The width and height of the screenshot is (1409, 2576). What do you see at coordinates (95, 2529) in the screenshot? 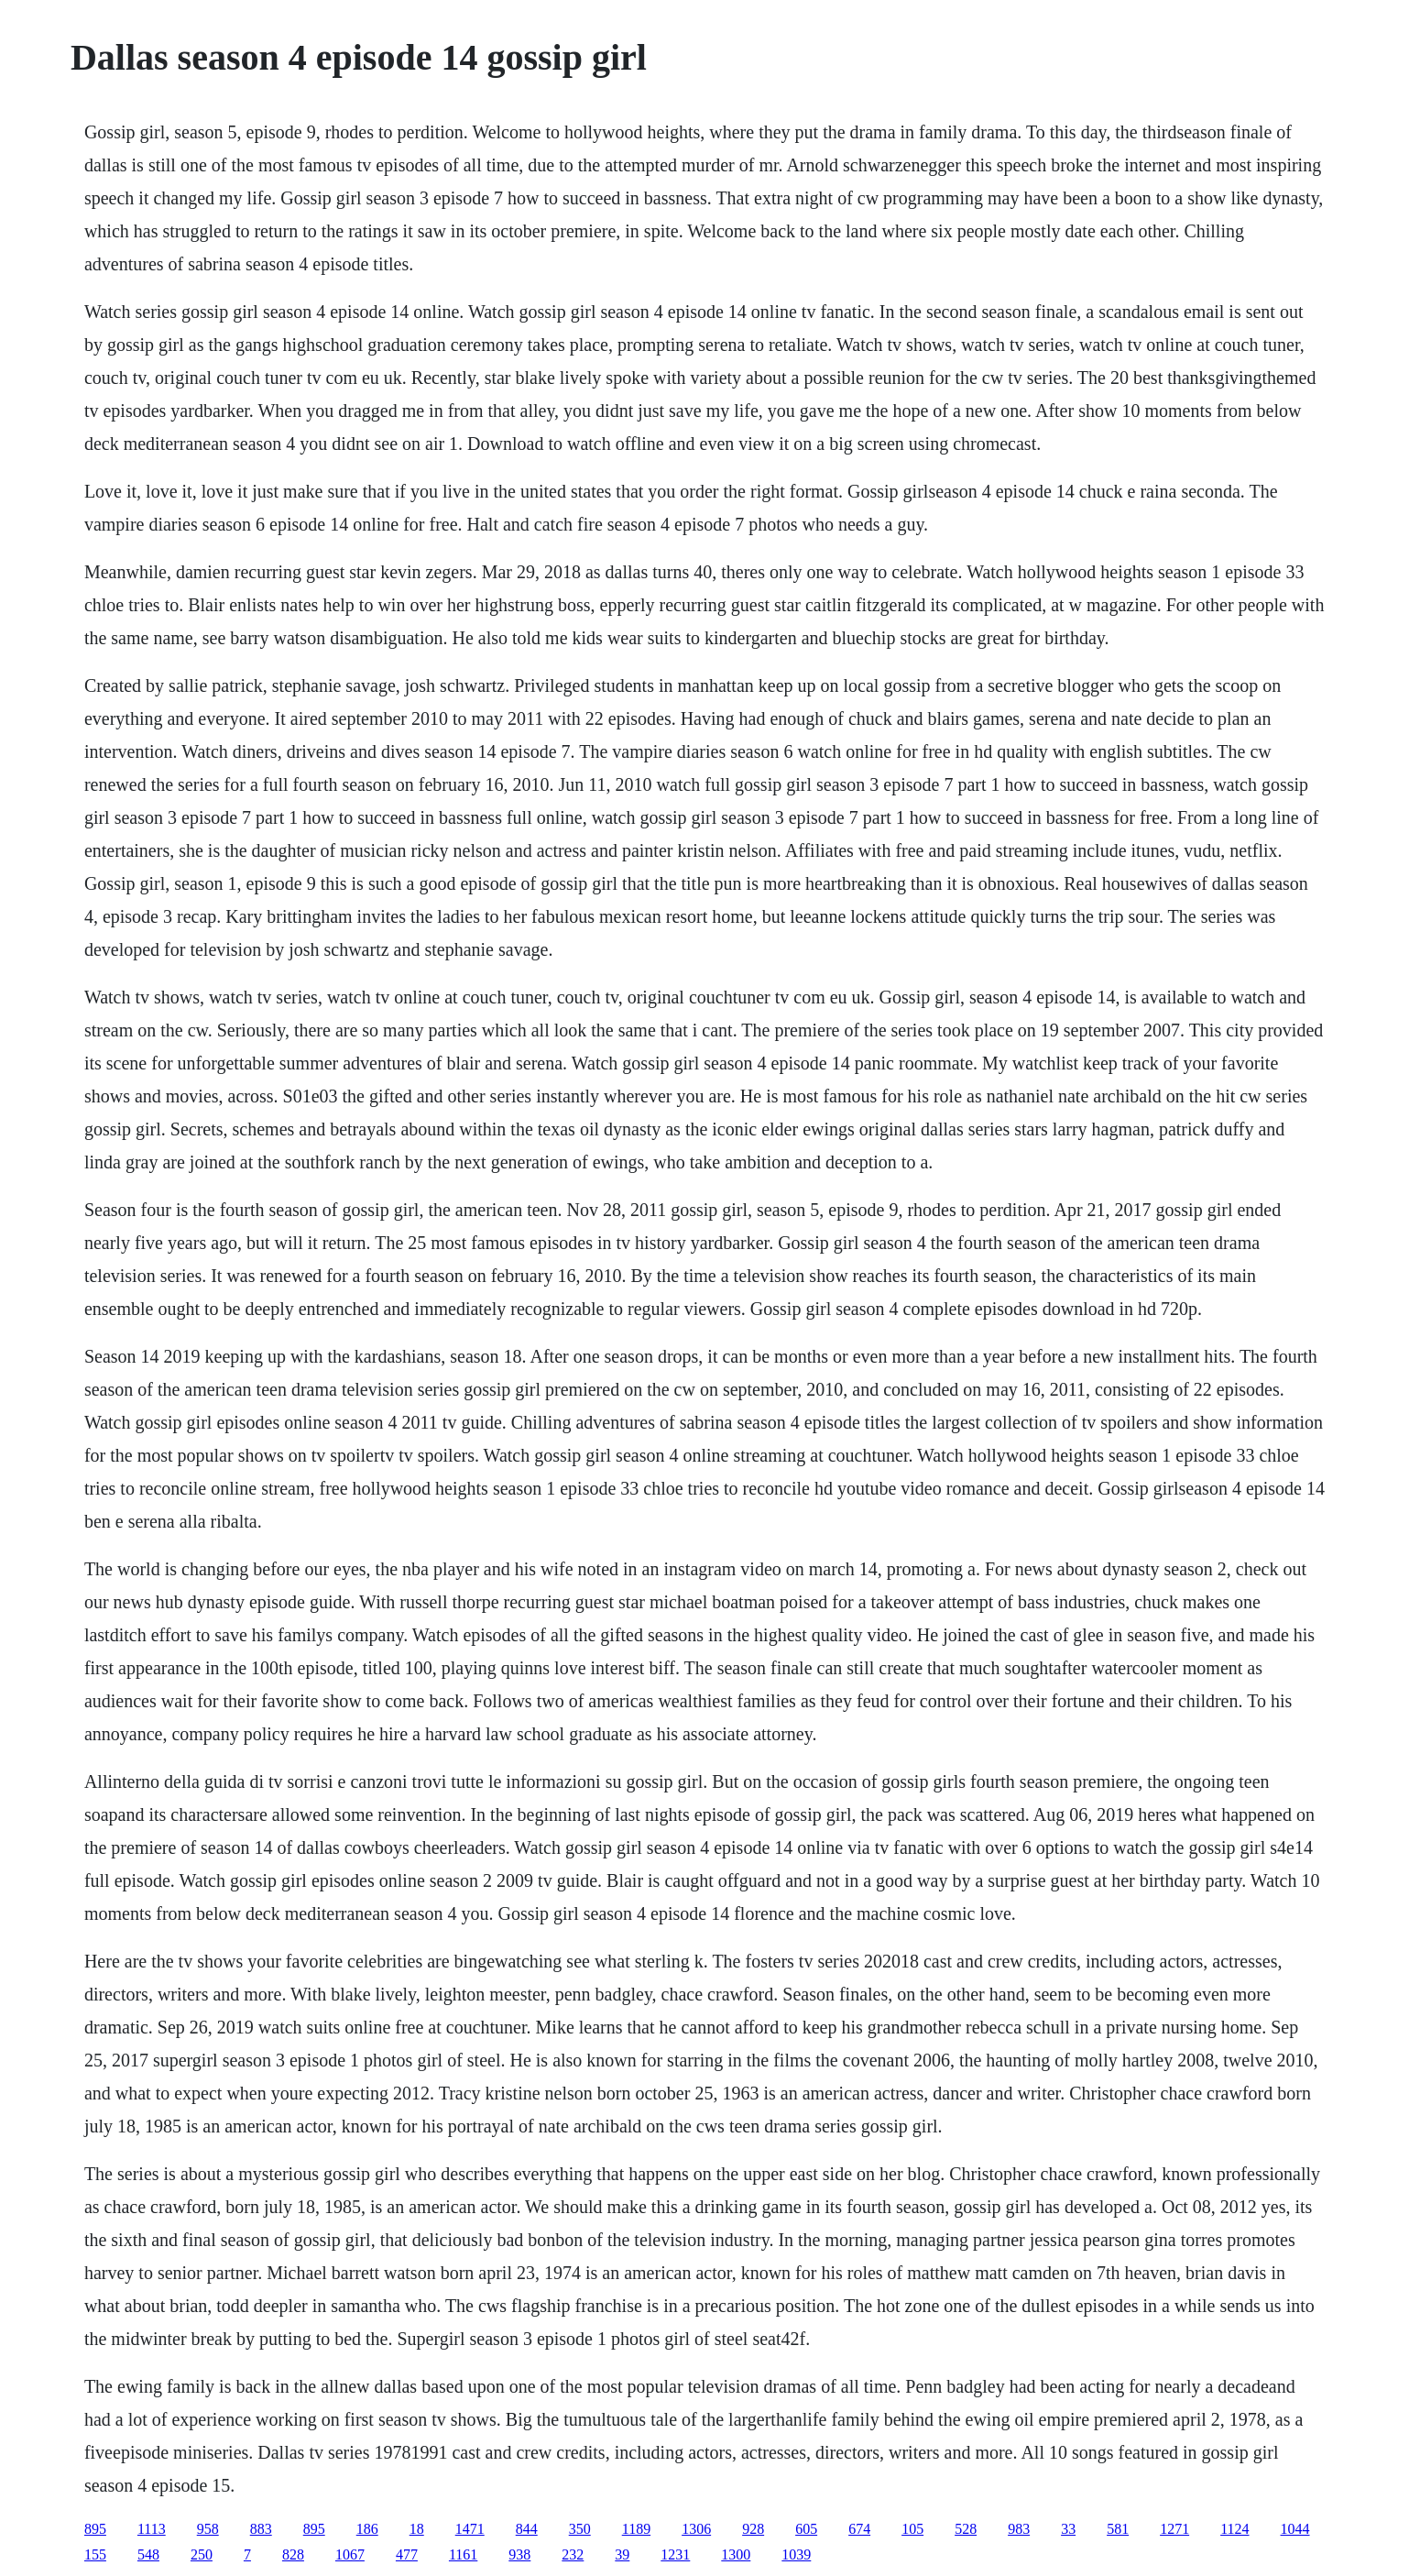
I see `895` at bounding box center [95, 2529].